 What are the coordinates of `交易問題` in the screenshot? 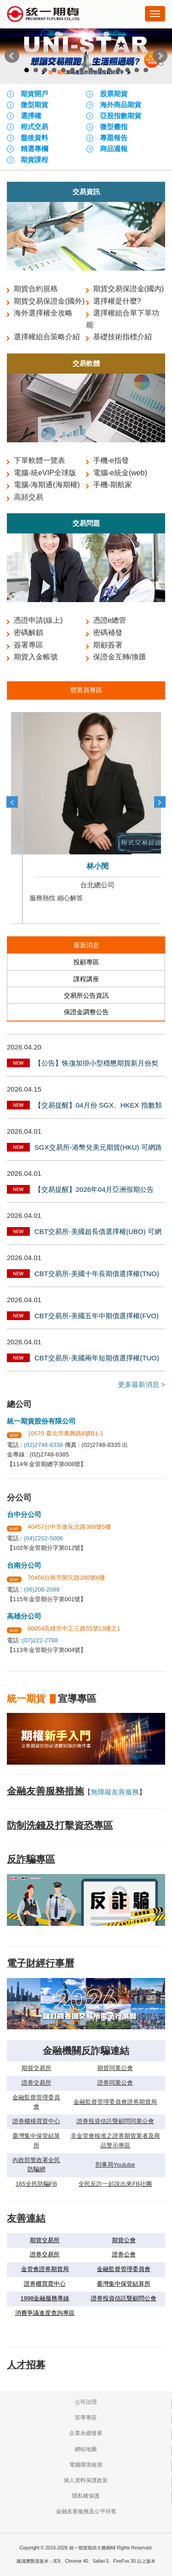 It's located at (86, 523).